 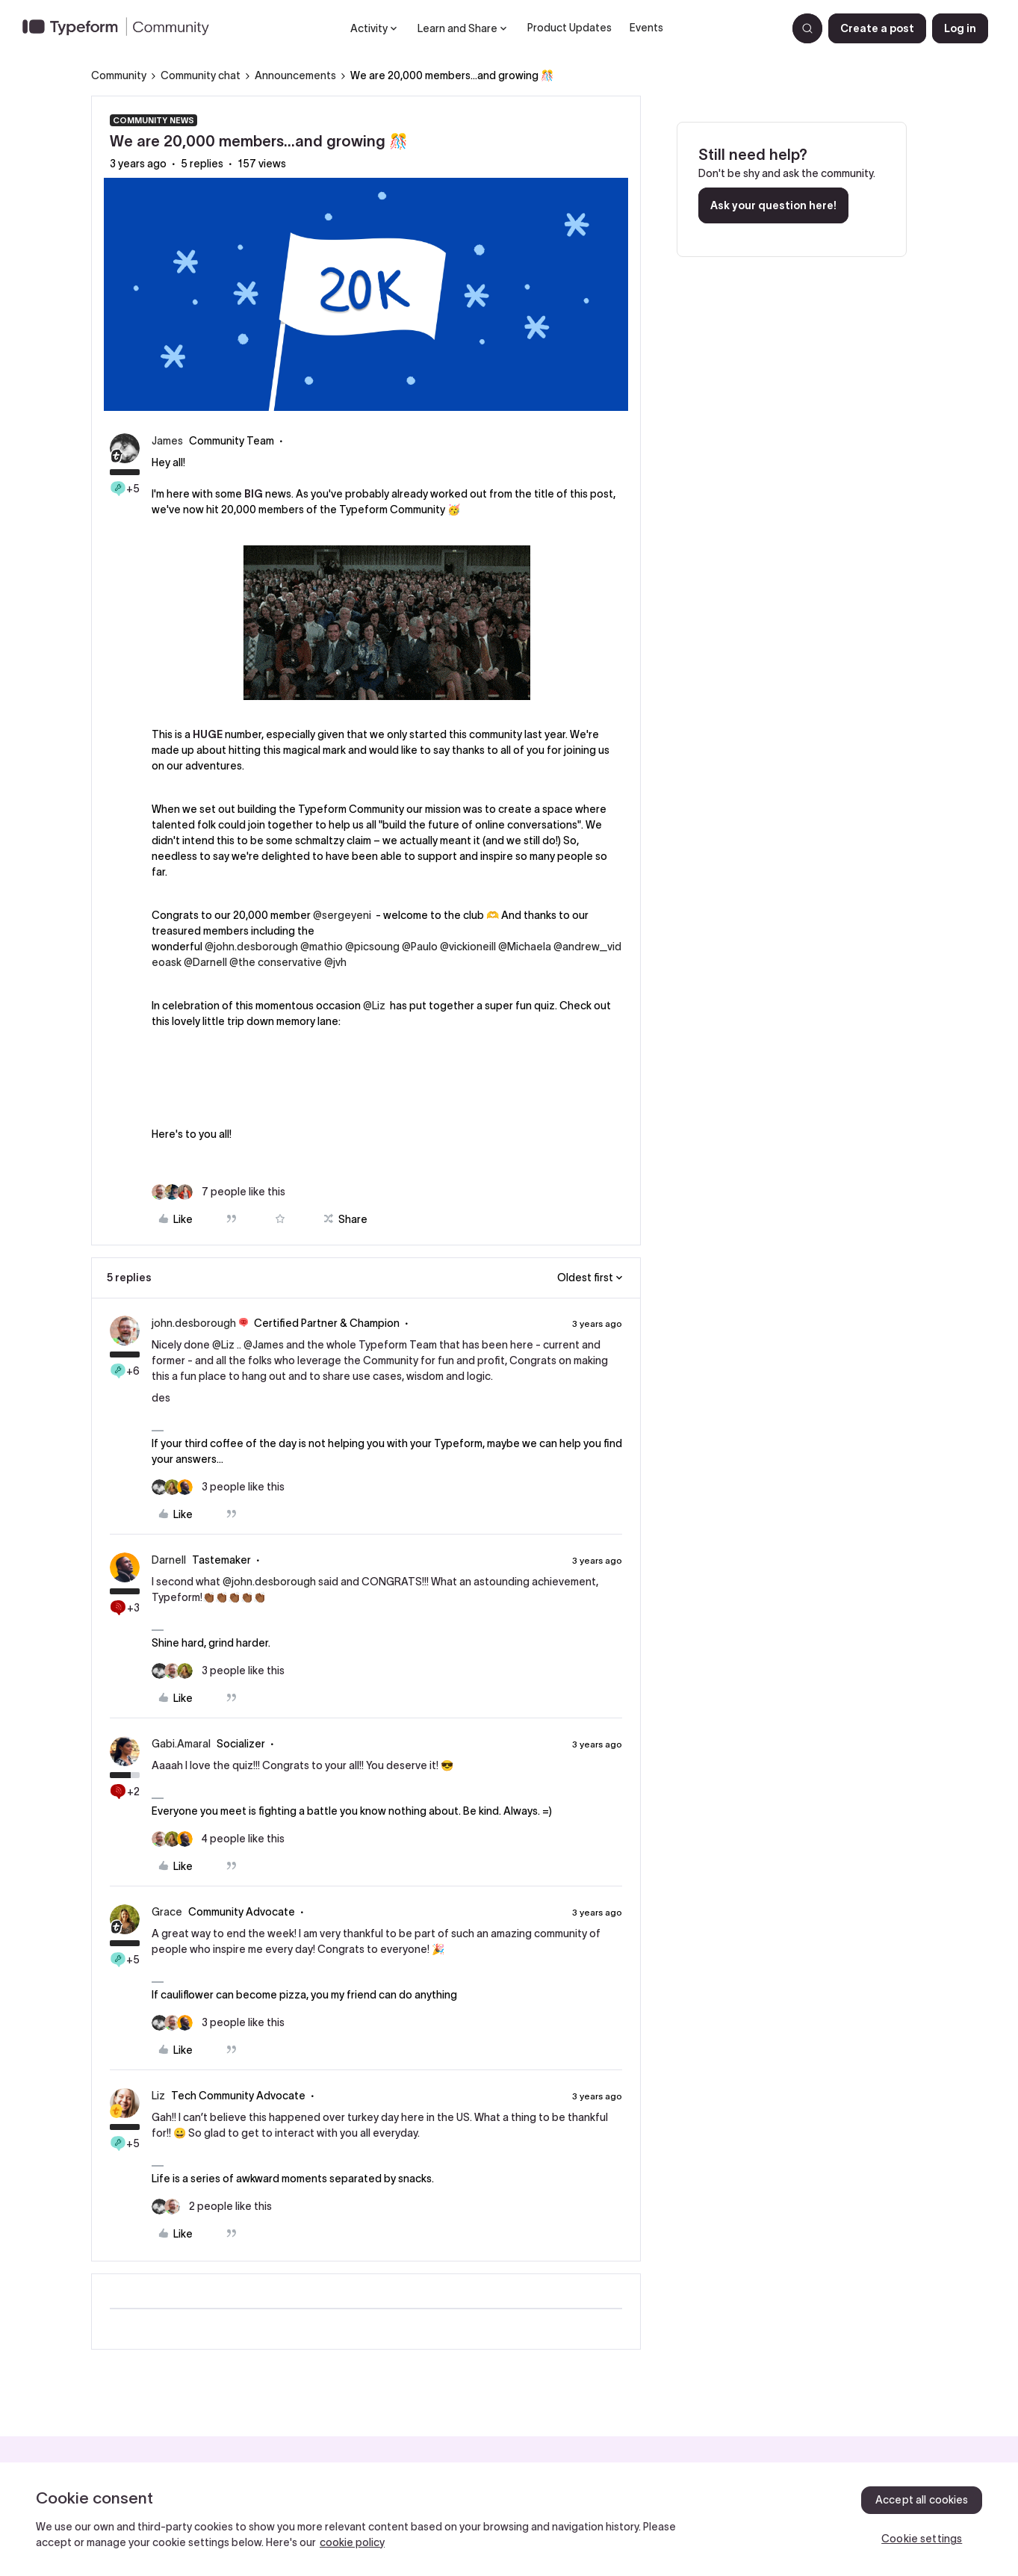 I want to click on Events, so click(x=646, y=28).